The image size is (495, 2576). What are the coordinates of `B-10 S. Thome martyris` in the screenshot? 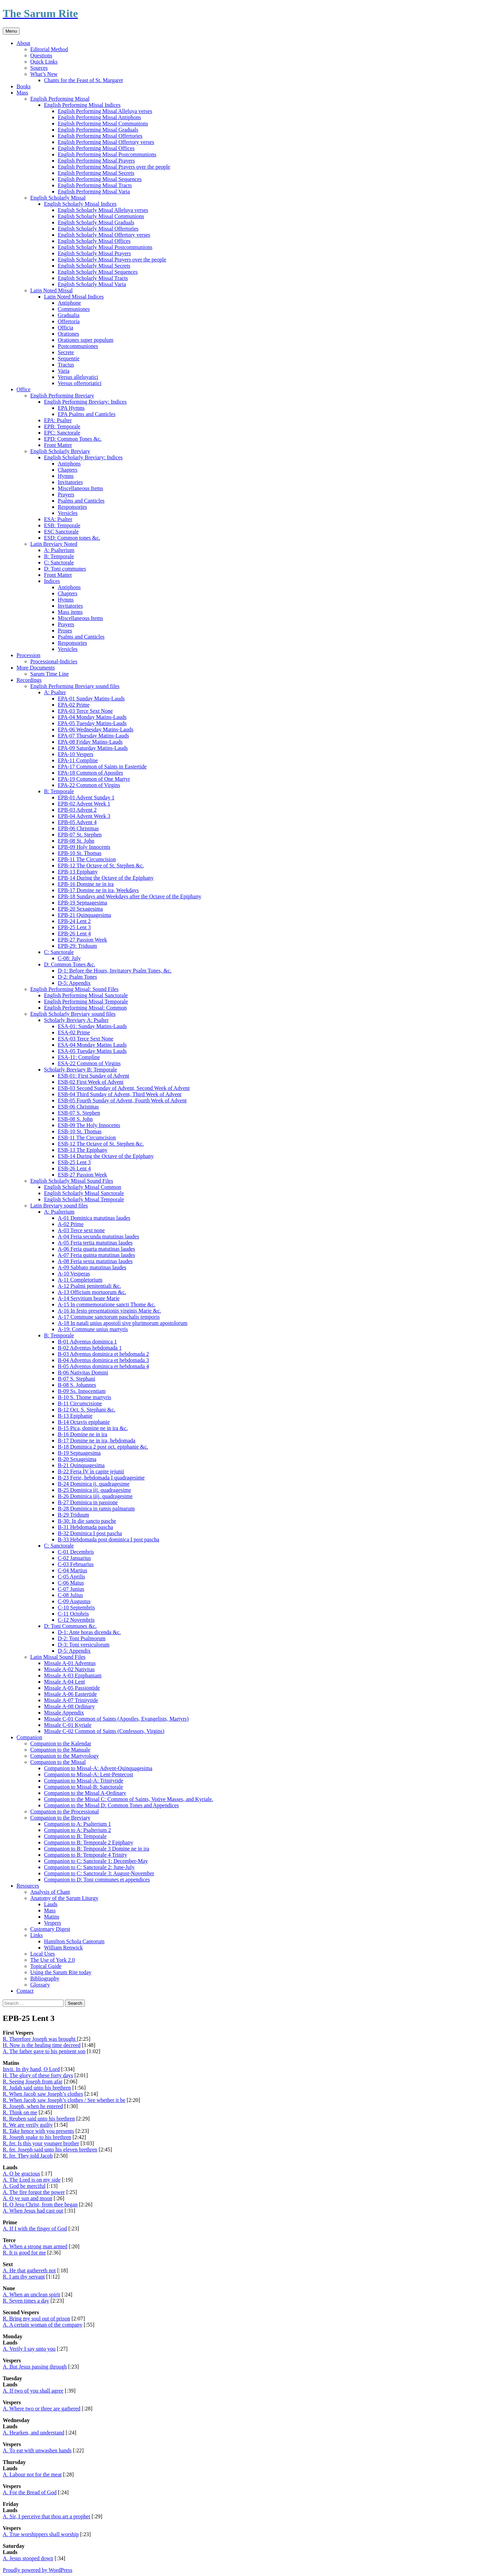 It's located at (84, 1397).